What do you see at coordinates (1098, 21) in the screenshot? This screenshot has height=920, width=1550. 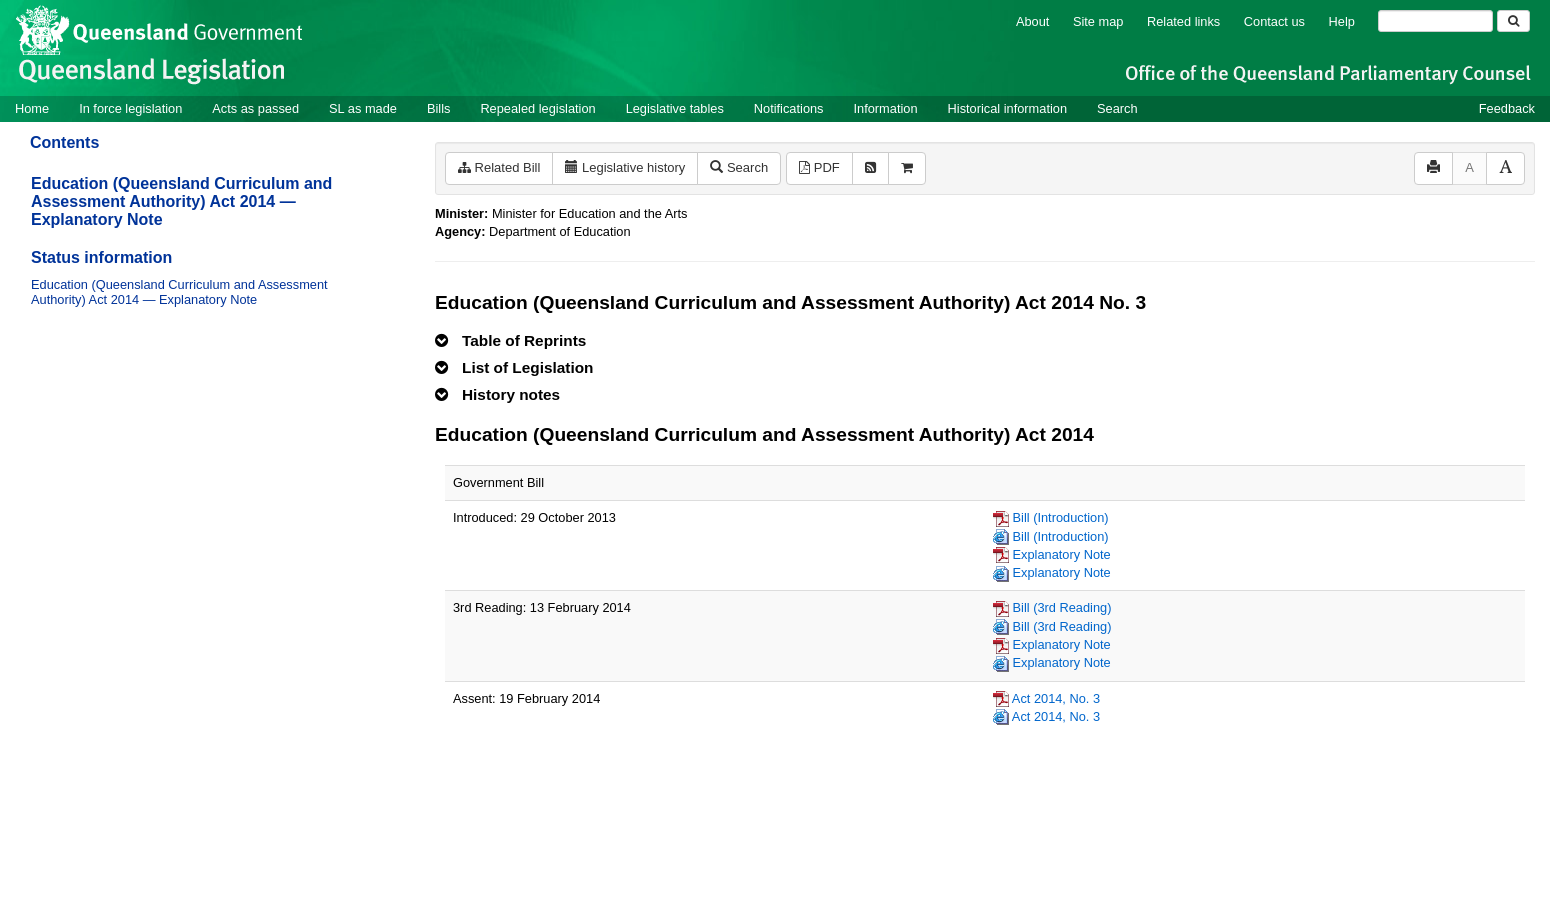 I see `Site map` at bounding box center [1098, 21].